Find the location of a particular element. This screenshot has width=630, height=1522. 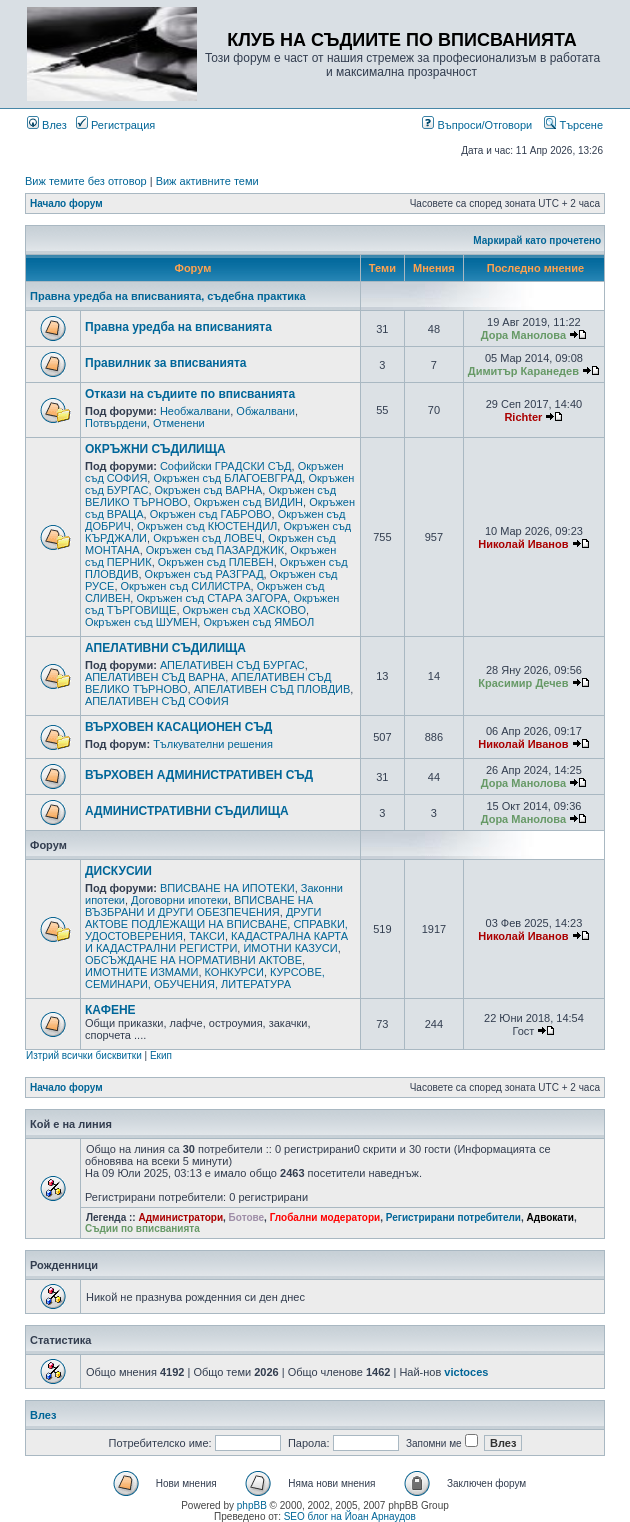

Окръжен съд ХАСКОВО is located at coordinates (245, 610).